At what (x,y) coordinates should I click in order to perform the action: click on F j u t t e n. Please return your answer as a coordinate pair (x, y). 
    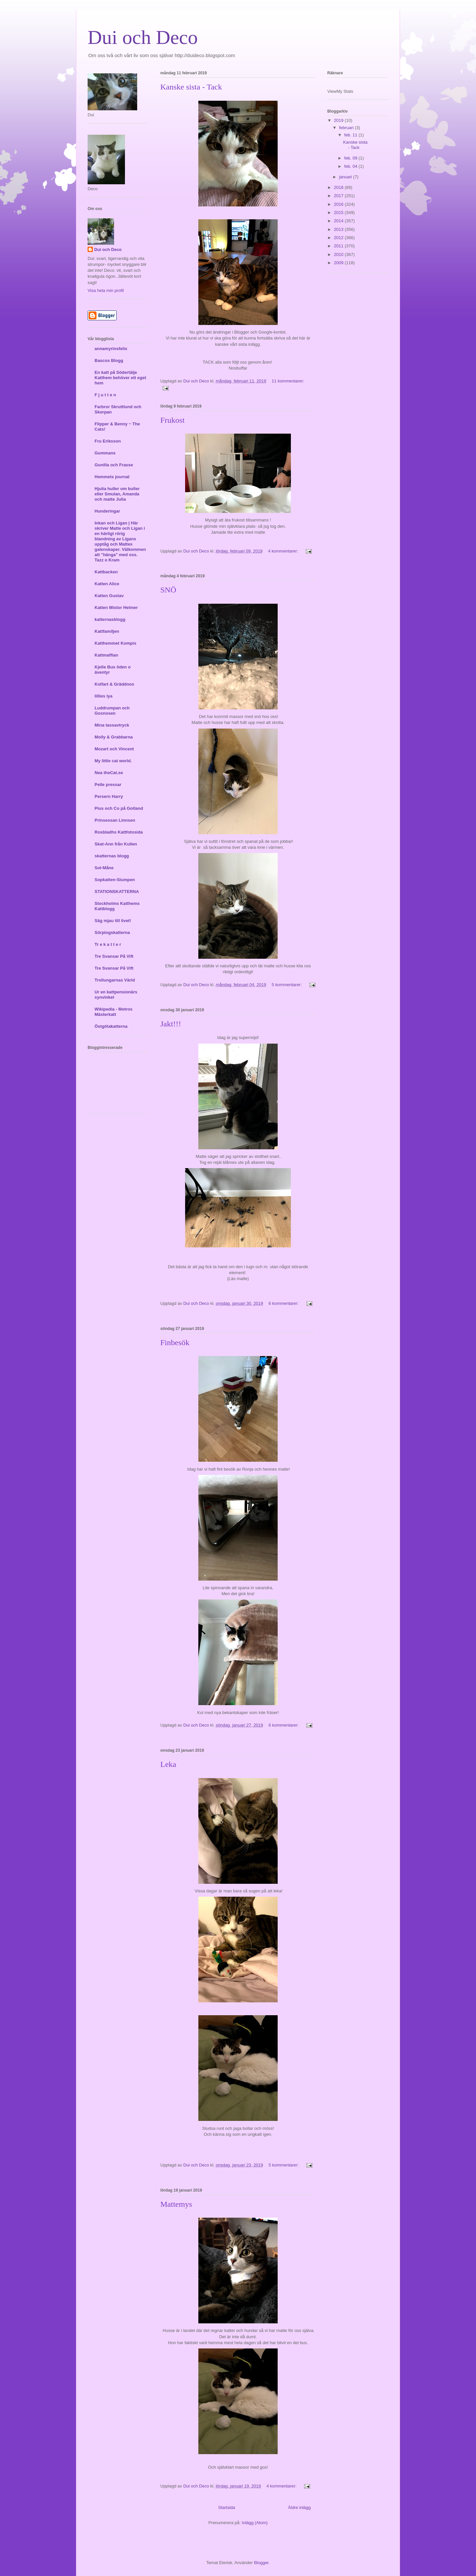
    Looking at the image, I should click on (105, 394).